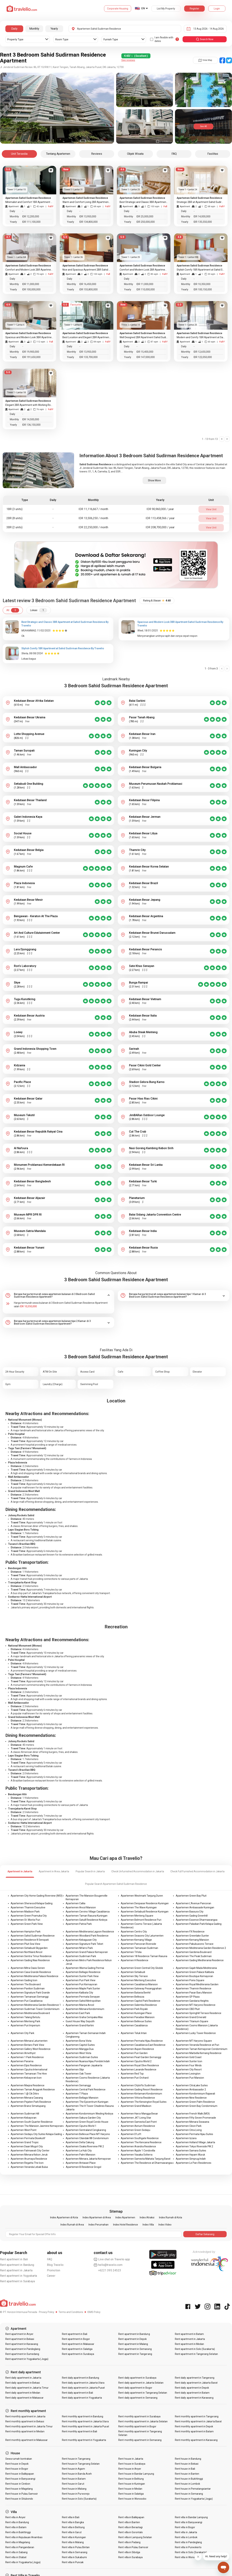  What do you see at coordinates (84, 2065) in the screenshot?
I see `Apartemen Pangeran Jayakarta` at bounding box center [84, 2065].